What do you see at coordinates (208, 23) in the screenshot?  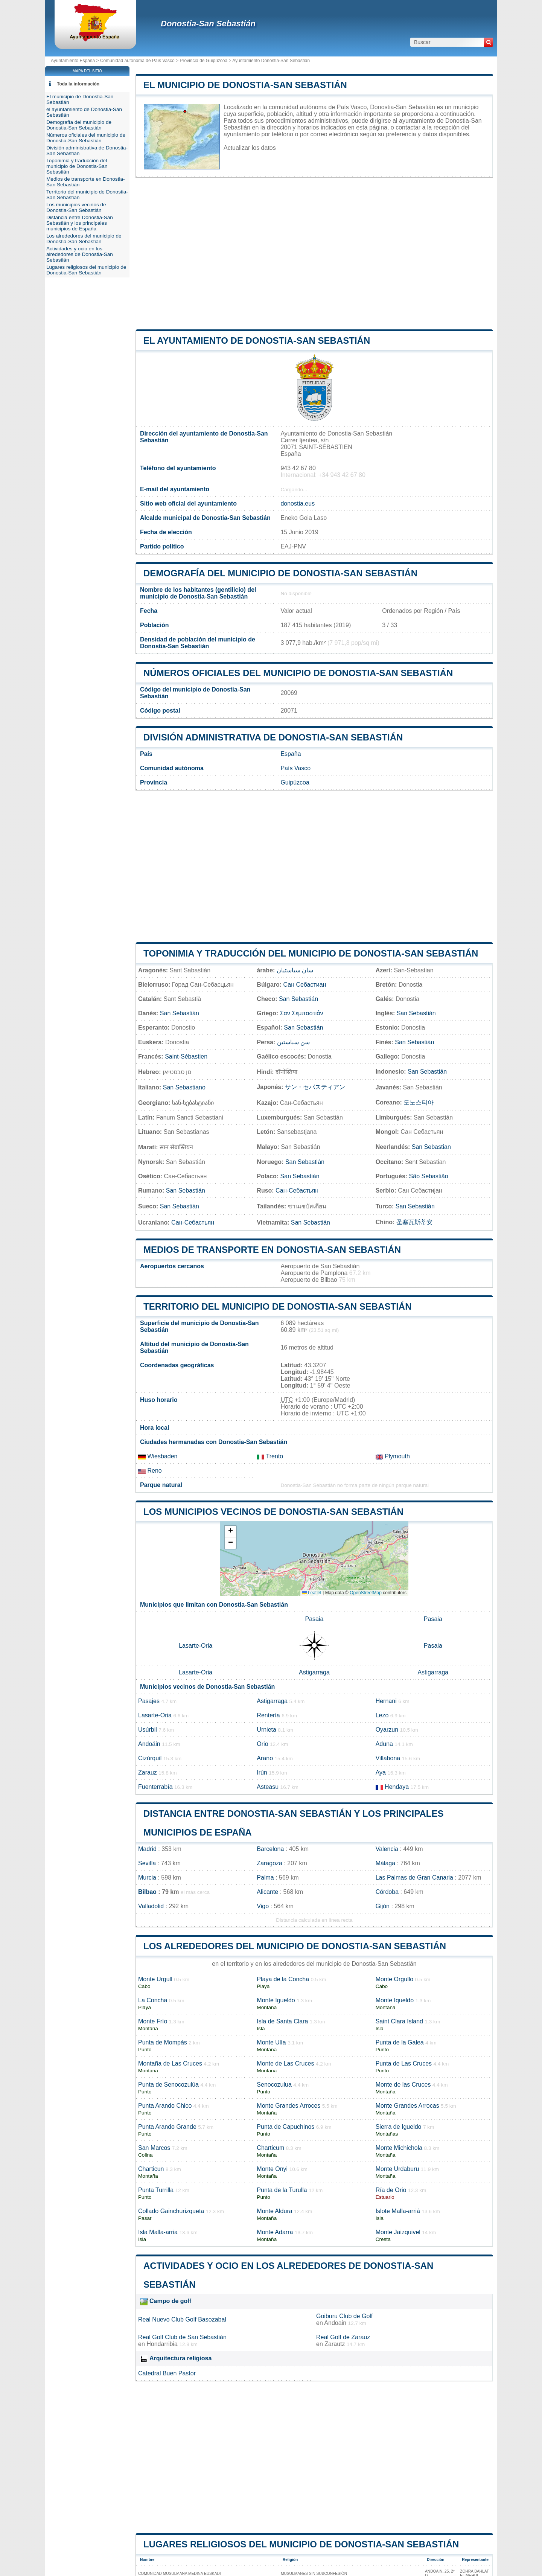 I see `Donostia-San Sebastián` at bounding box center [208, 23].